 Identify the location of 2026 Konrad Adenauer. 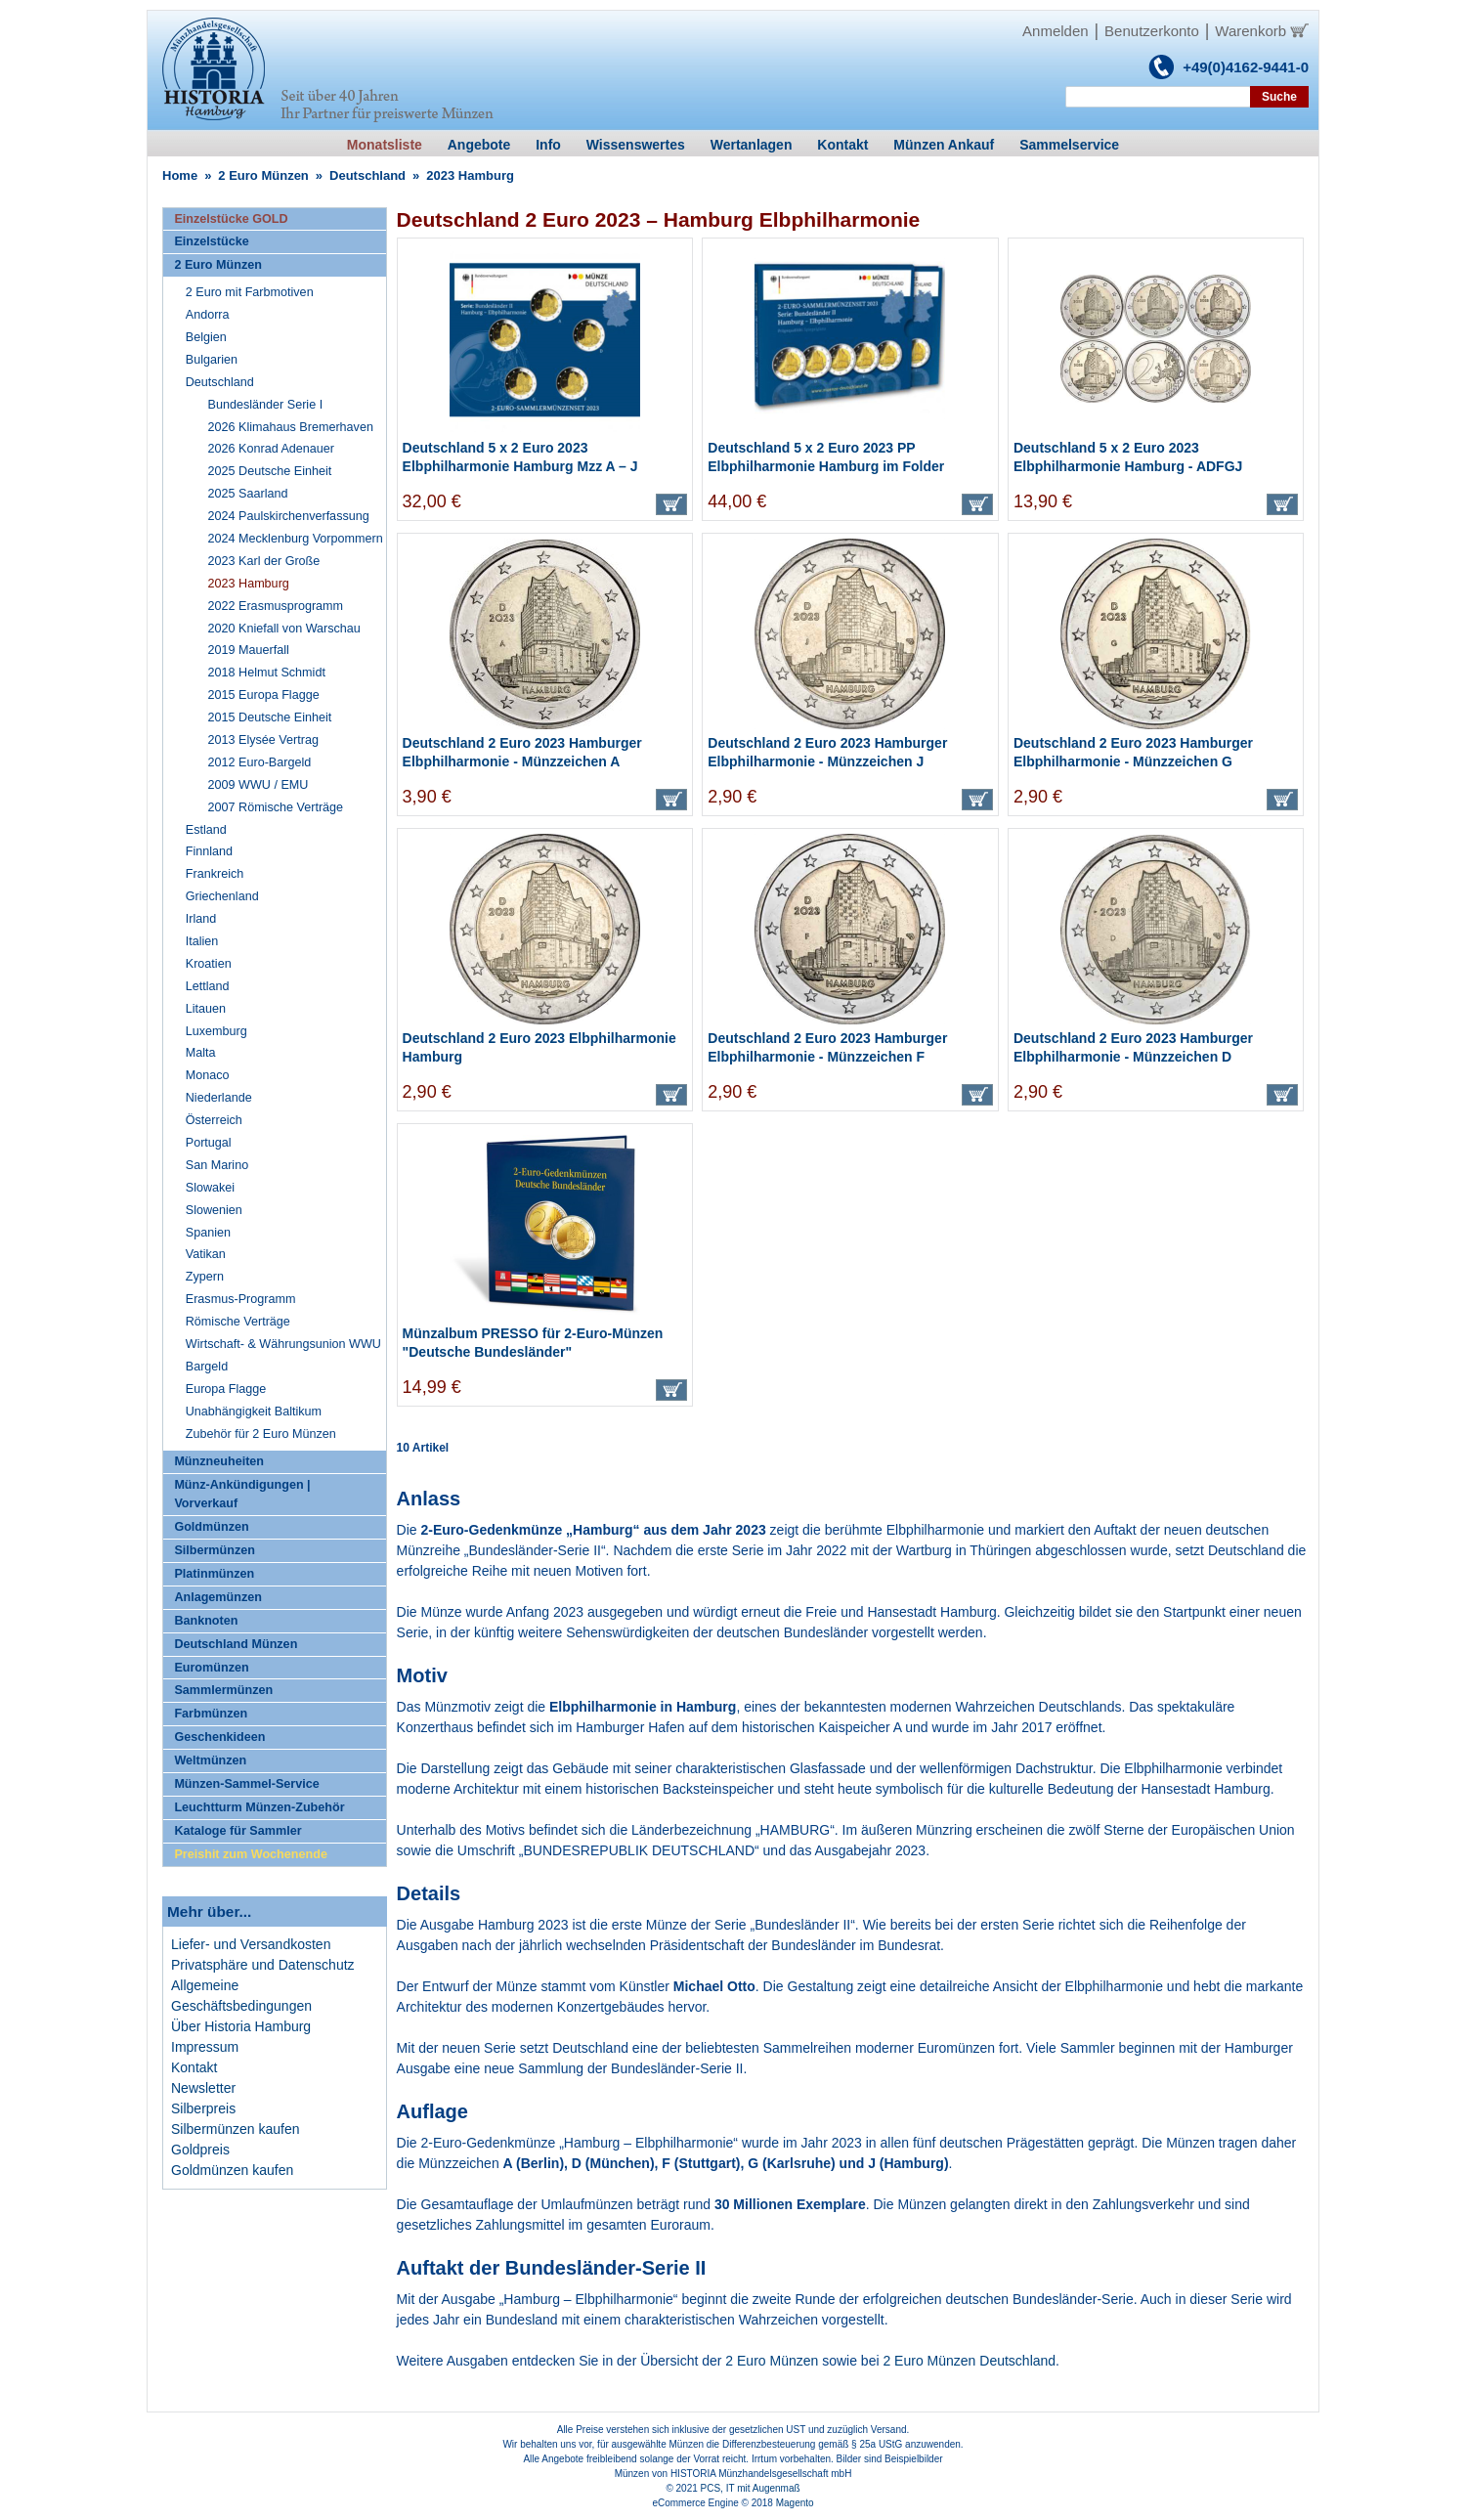
(271, 449).